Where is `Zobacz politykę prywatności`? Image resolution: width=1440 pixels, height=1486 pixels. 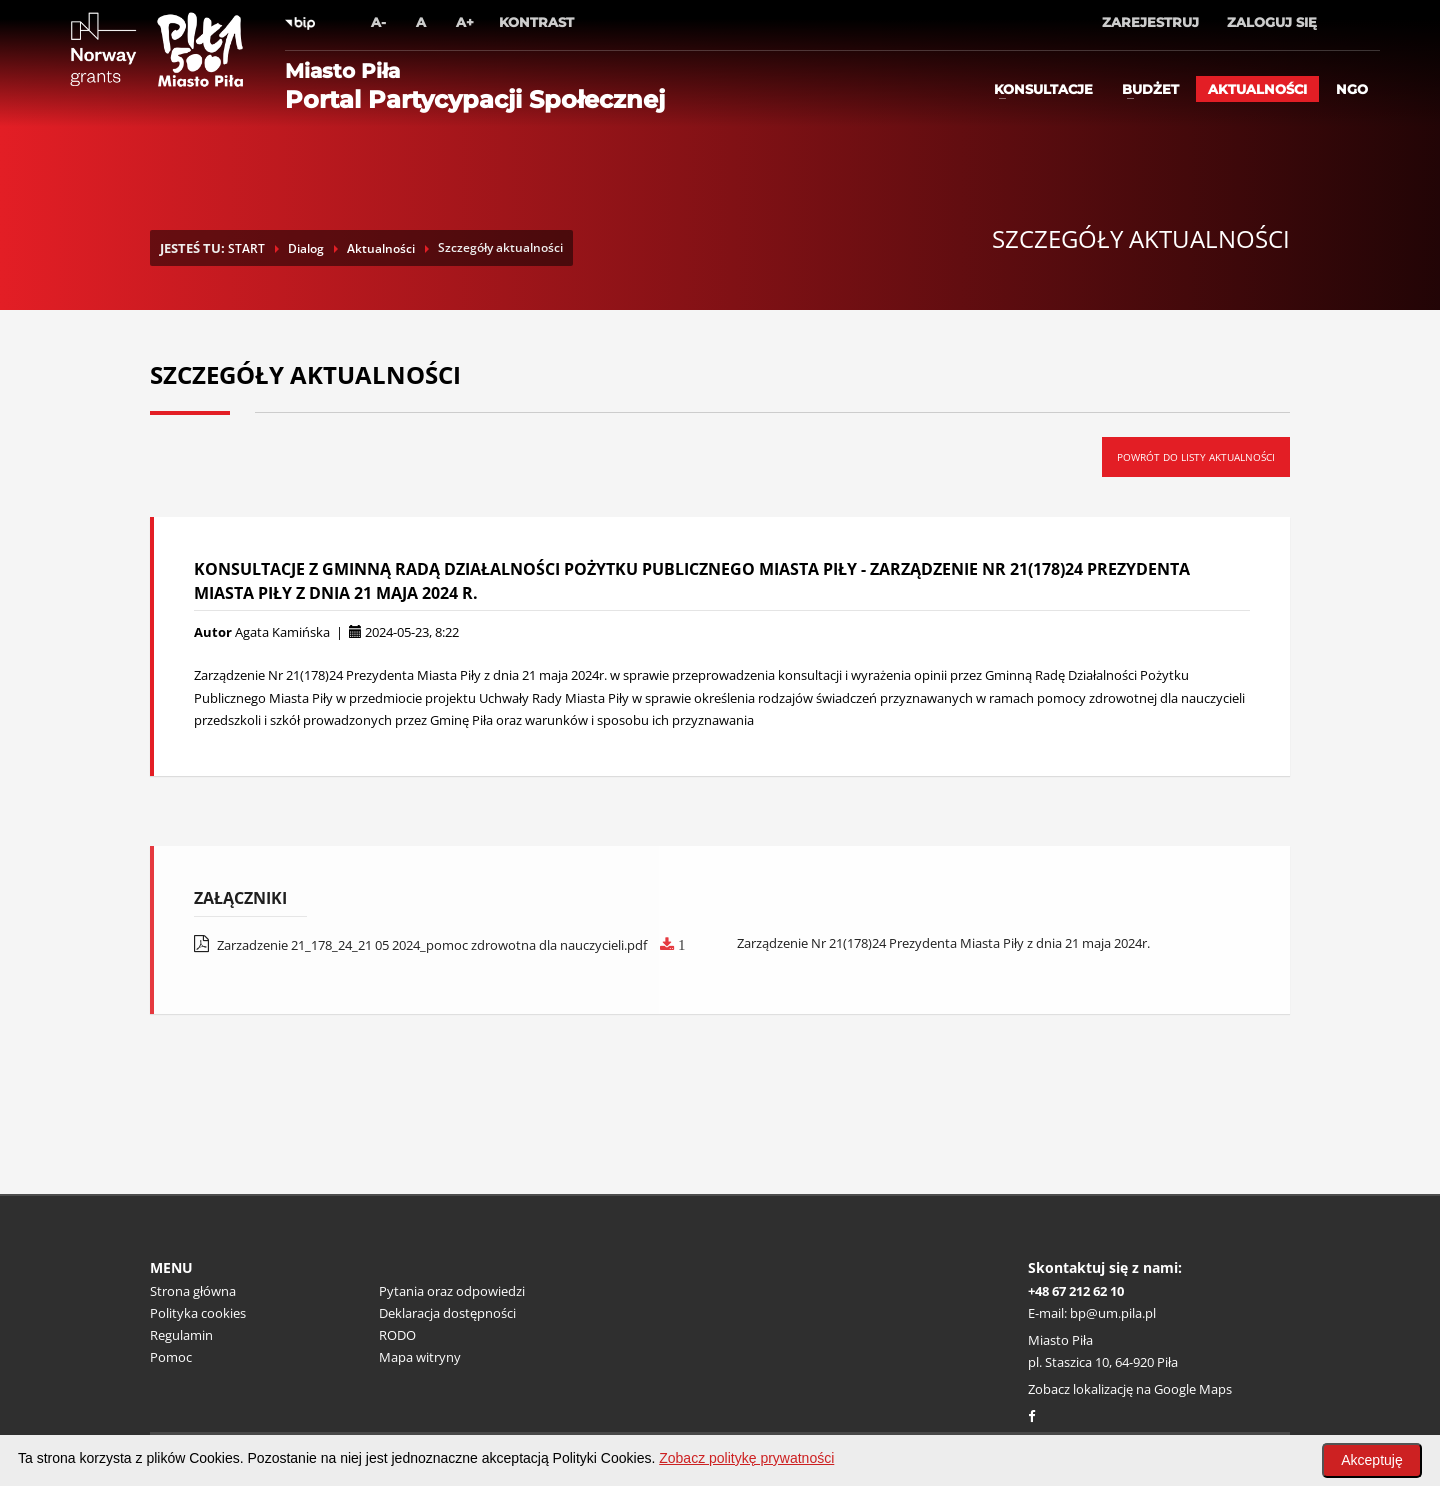
Zobacz politykę prywatności is located at coordinates (746, 1458).